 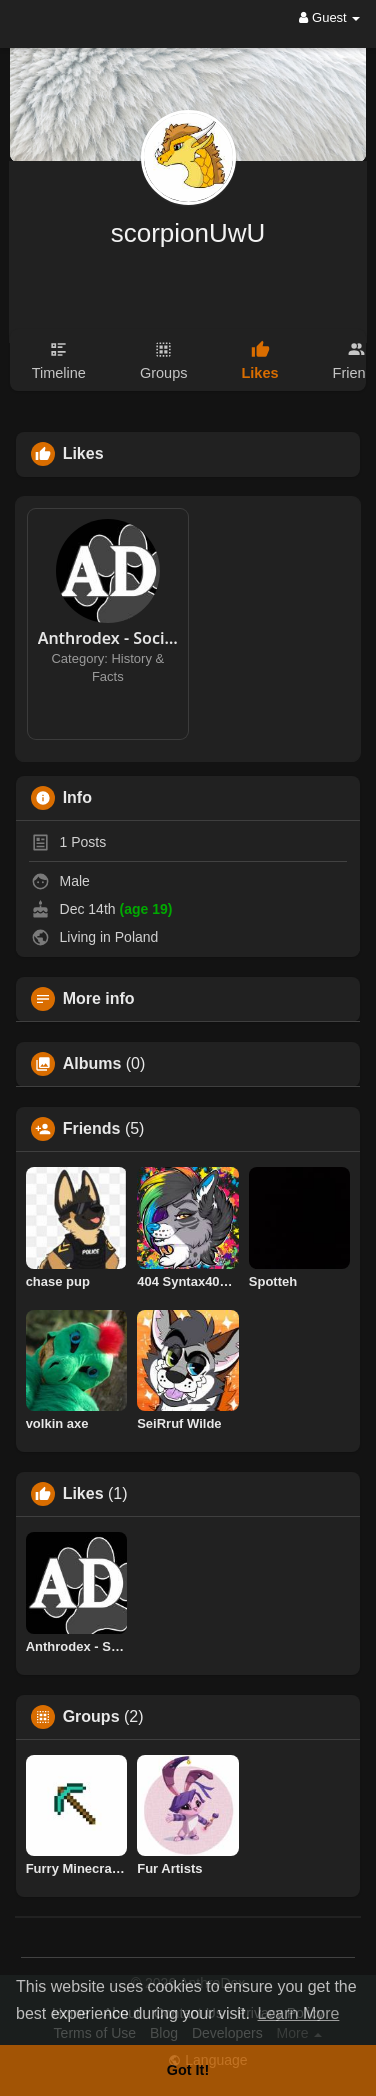 What do you see at coordinates (92, 1129) in the screenshot?
I see `Friends` at bounding box center [92, 1129].